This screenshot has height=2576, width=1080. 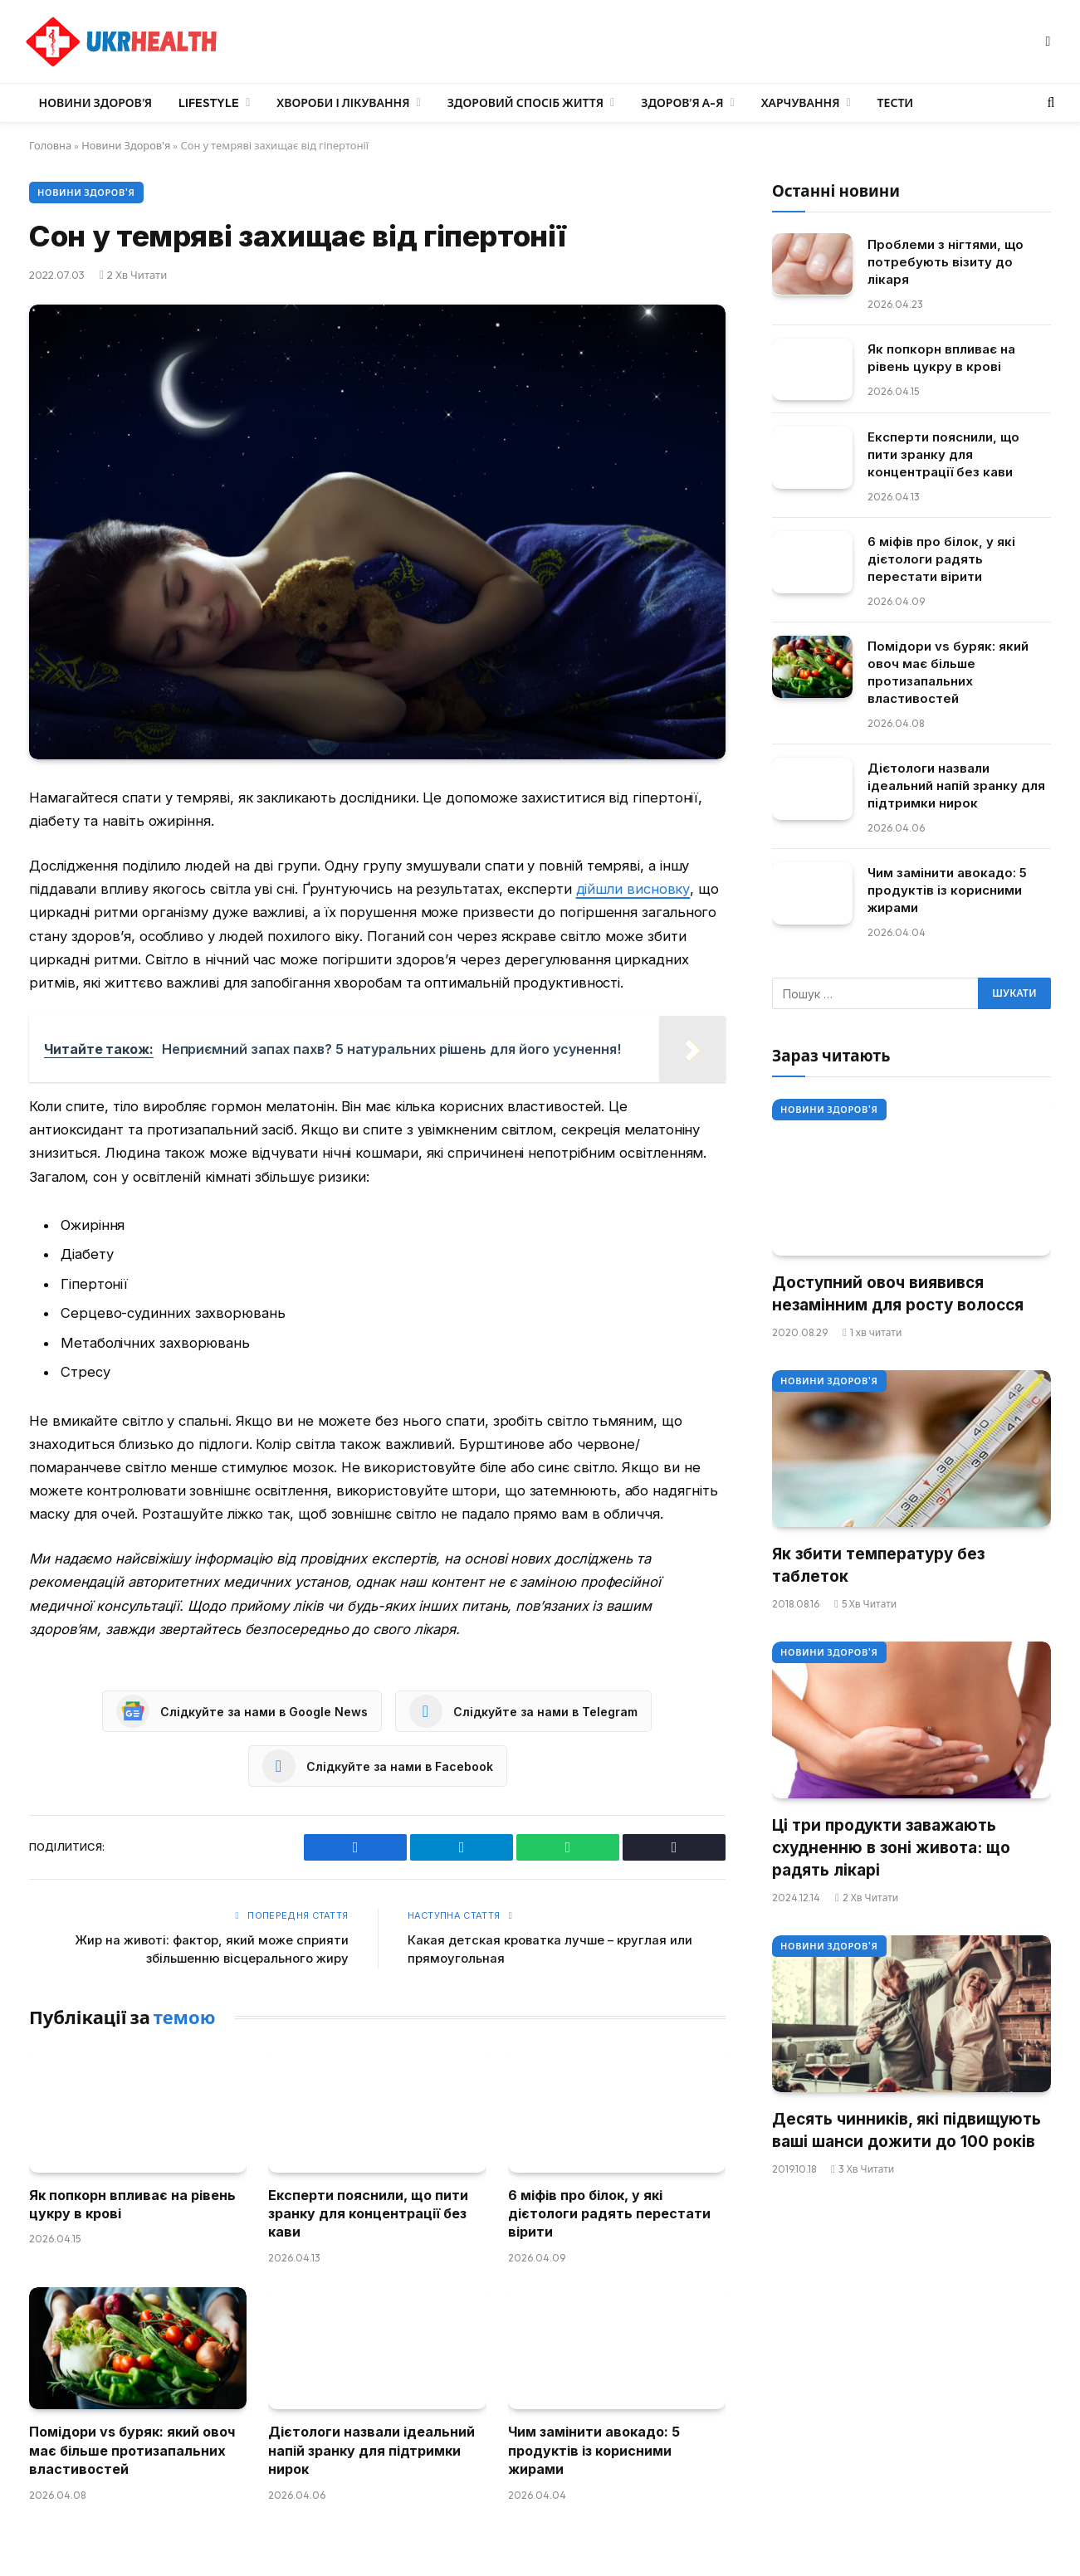 I want to click on Чим замінити авокадо: 5 продуктів із корисними жирами, so click(x=594, y=2450).